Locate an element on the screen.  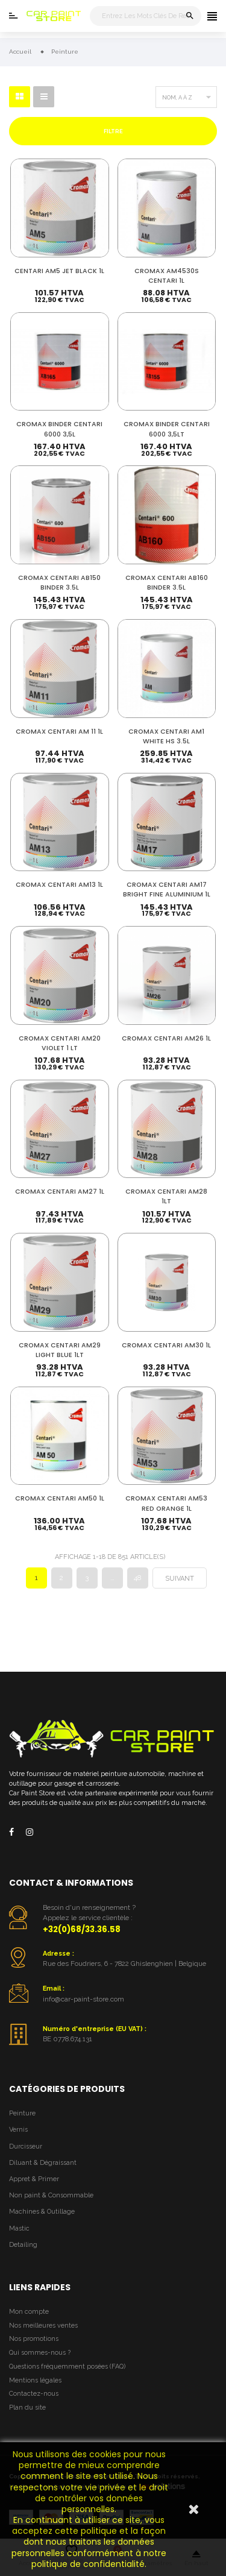
48 is located at coordinates (137, 1577).